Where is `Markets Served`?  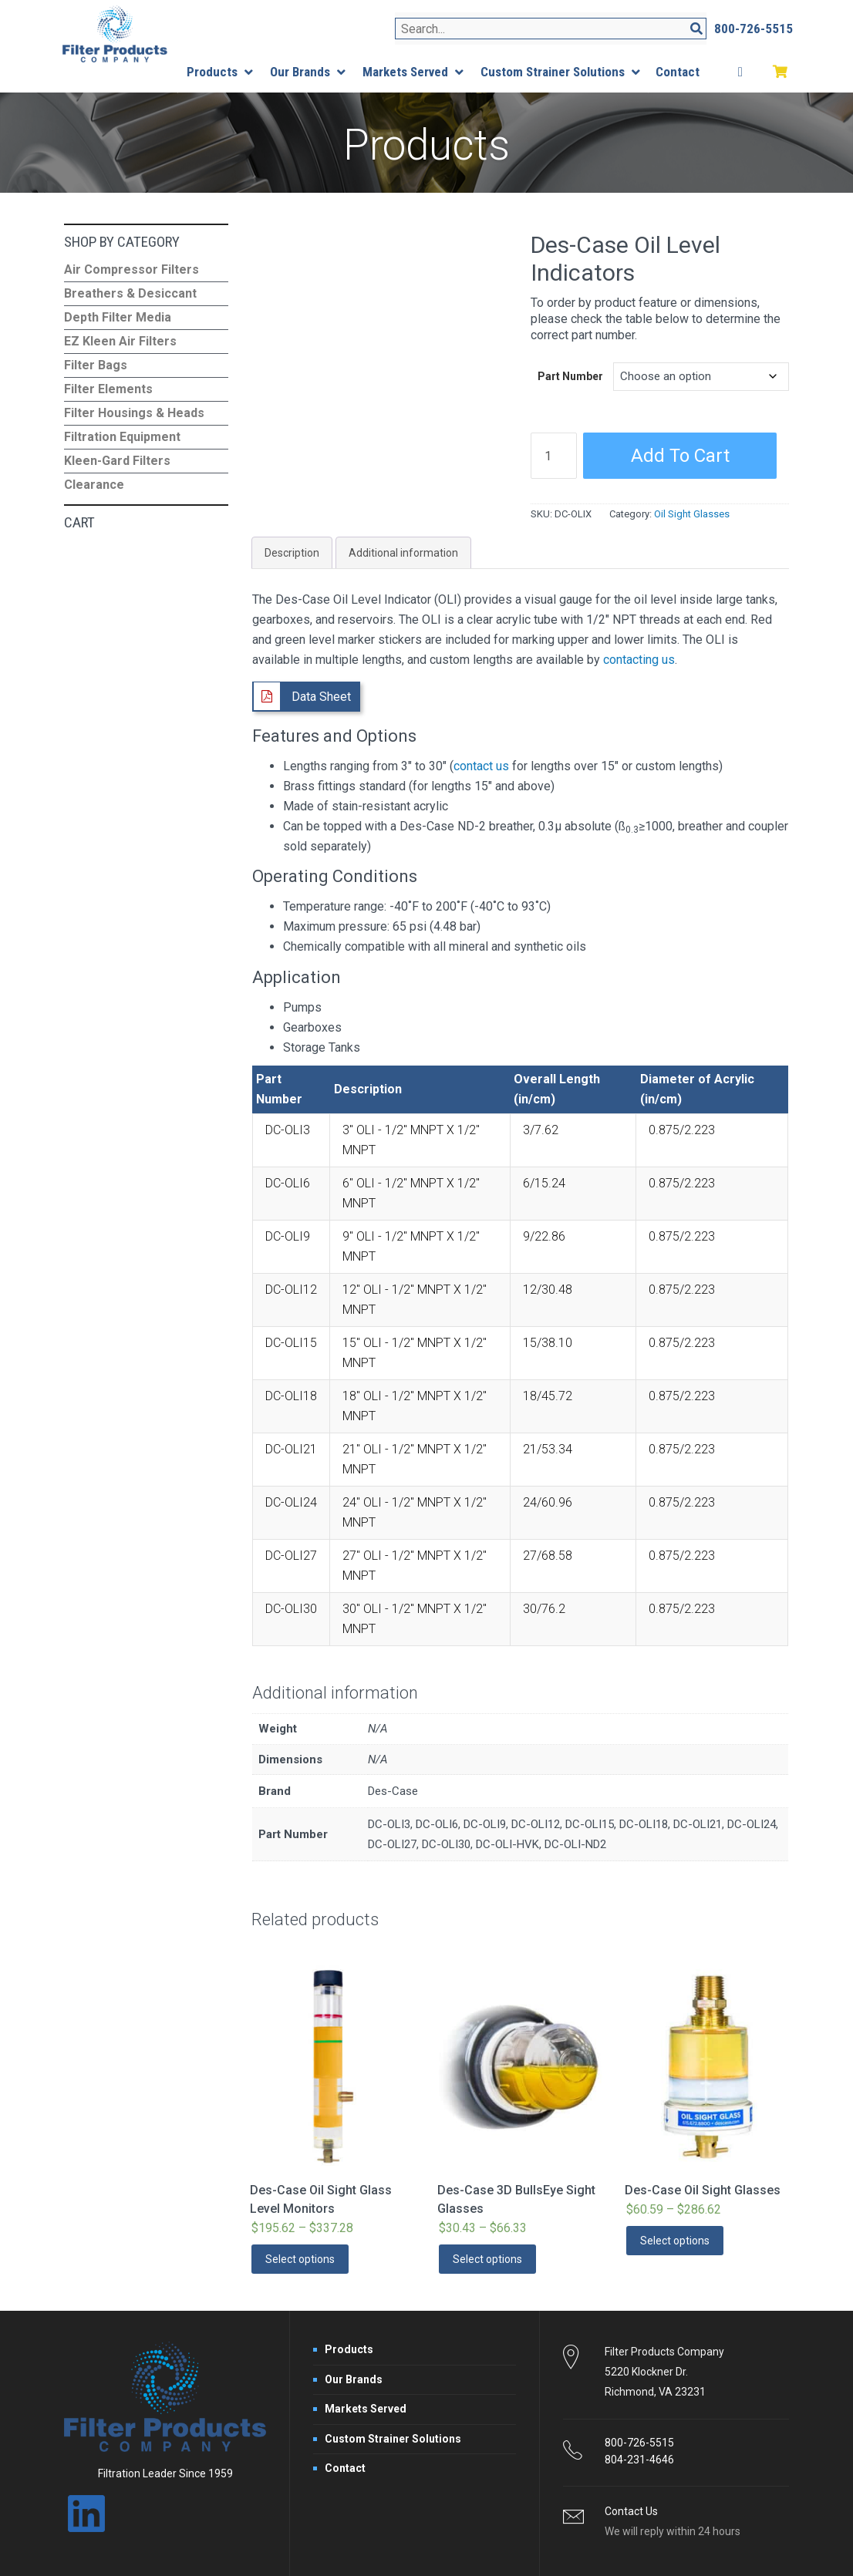 Markets Served is located at coordinates (365, 2409).